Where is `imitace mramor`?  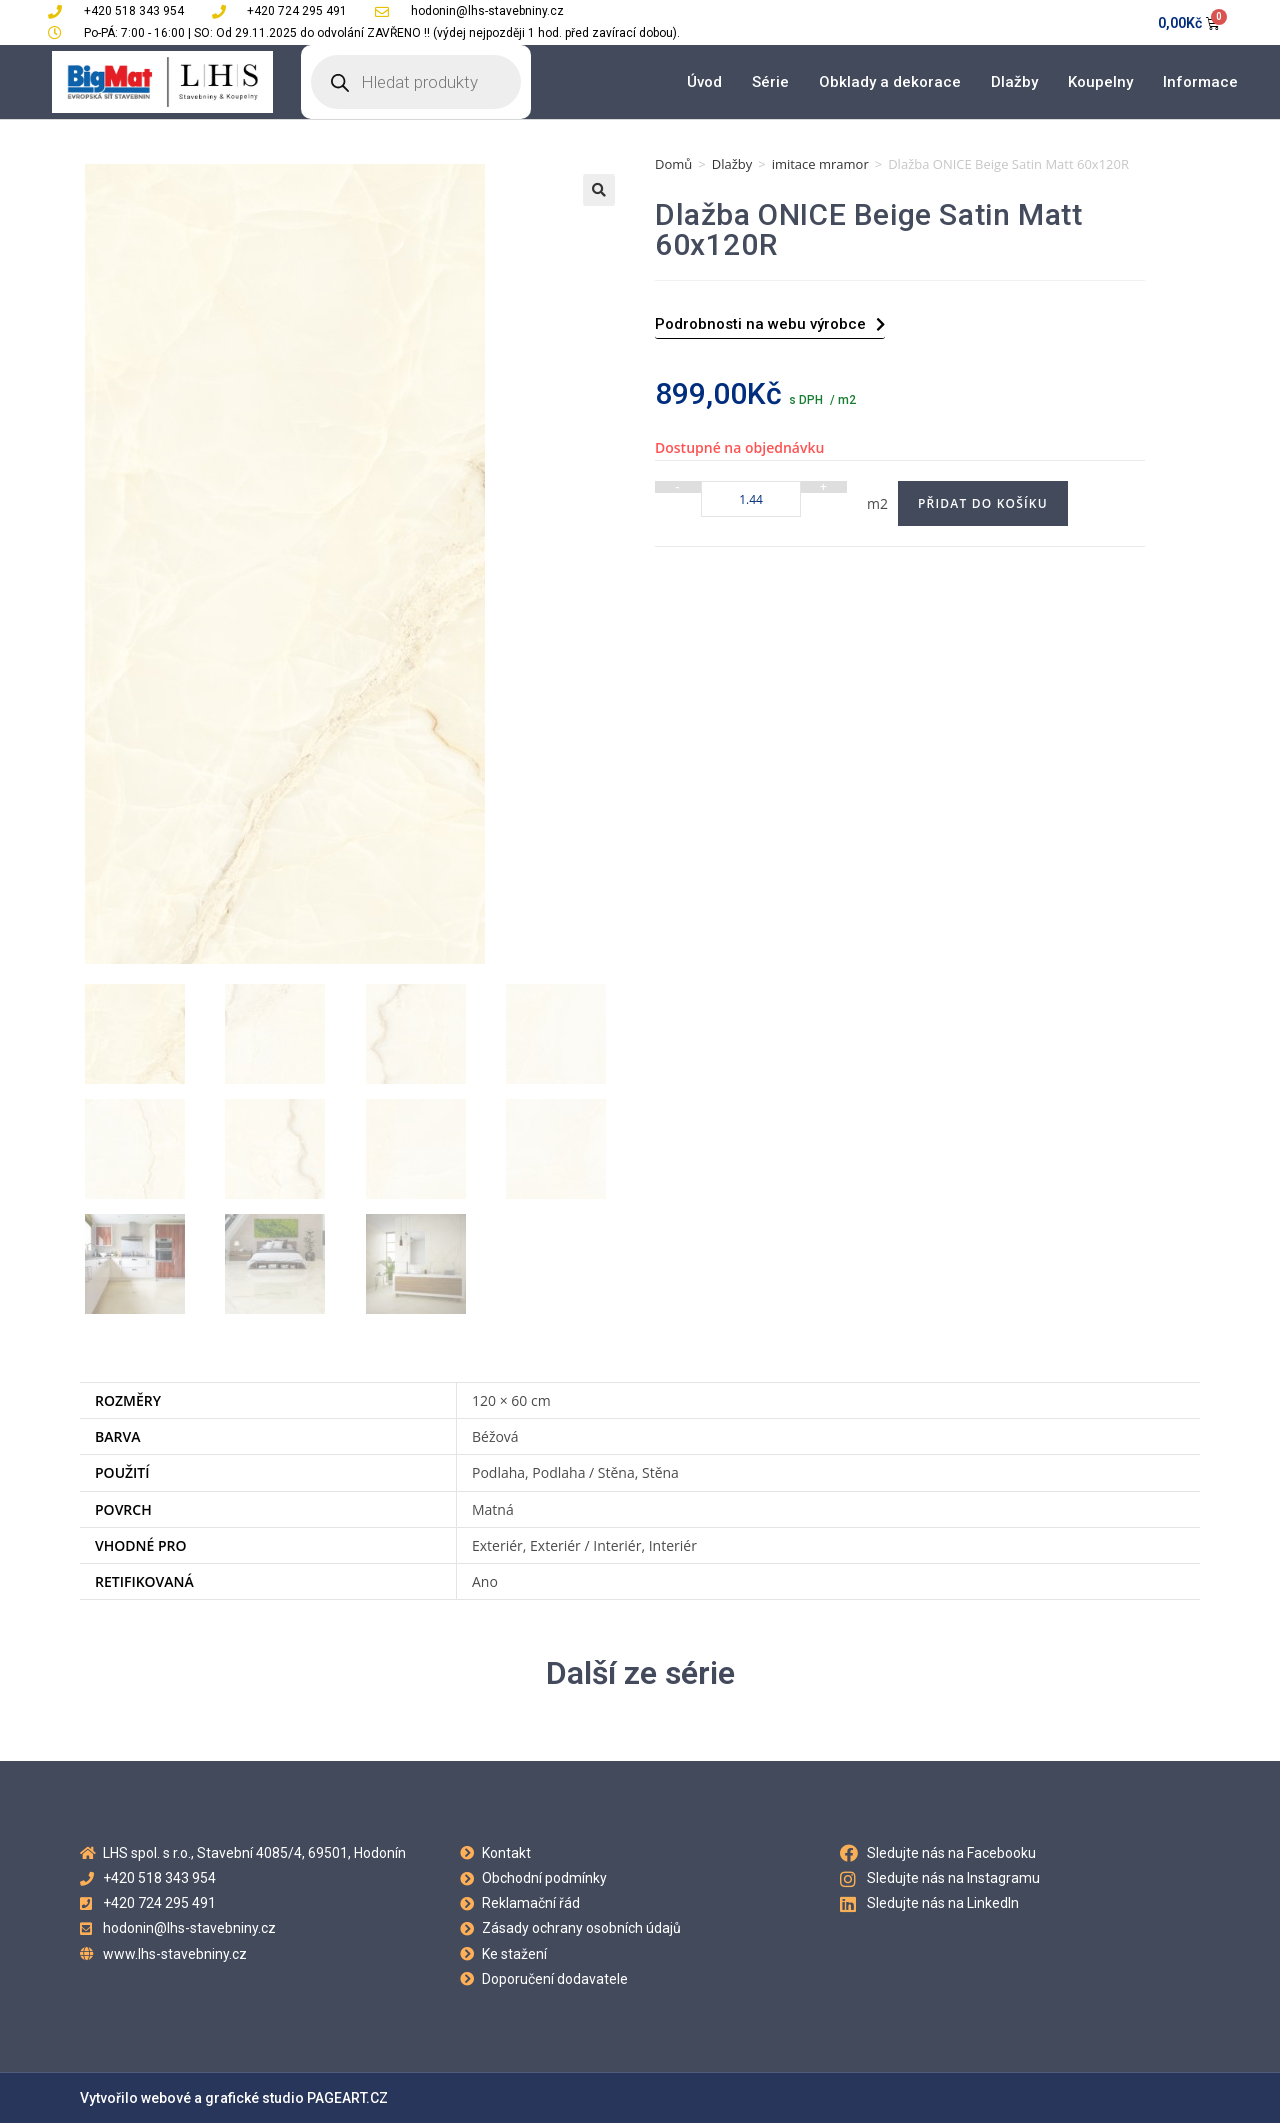 imitace mramor is located at coordinates (820, 164).